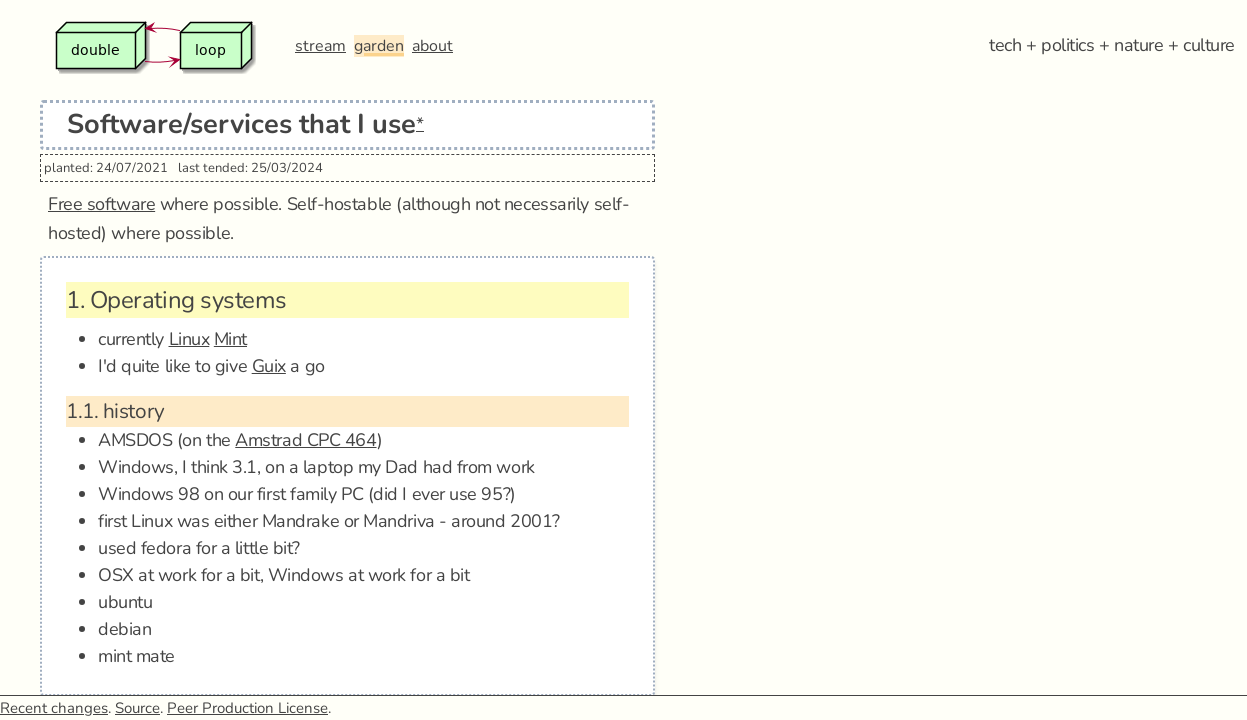  What do you see at coordinates (432, 46) in the screenshot?
I see `about` at bounding box center [432, 46].